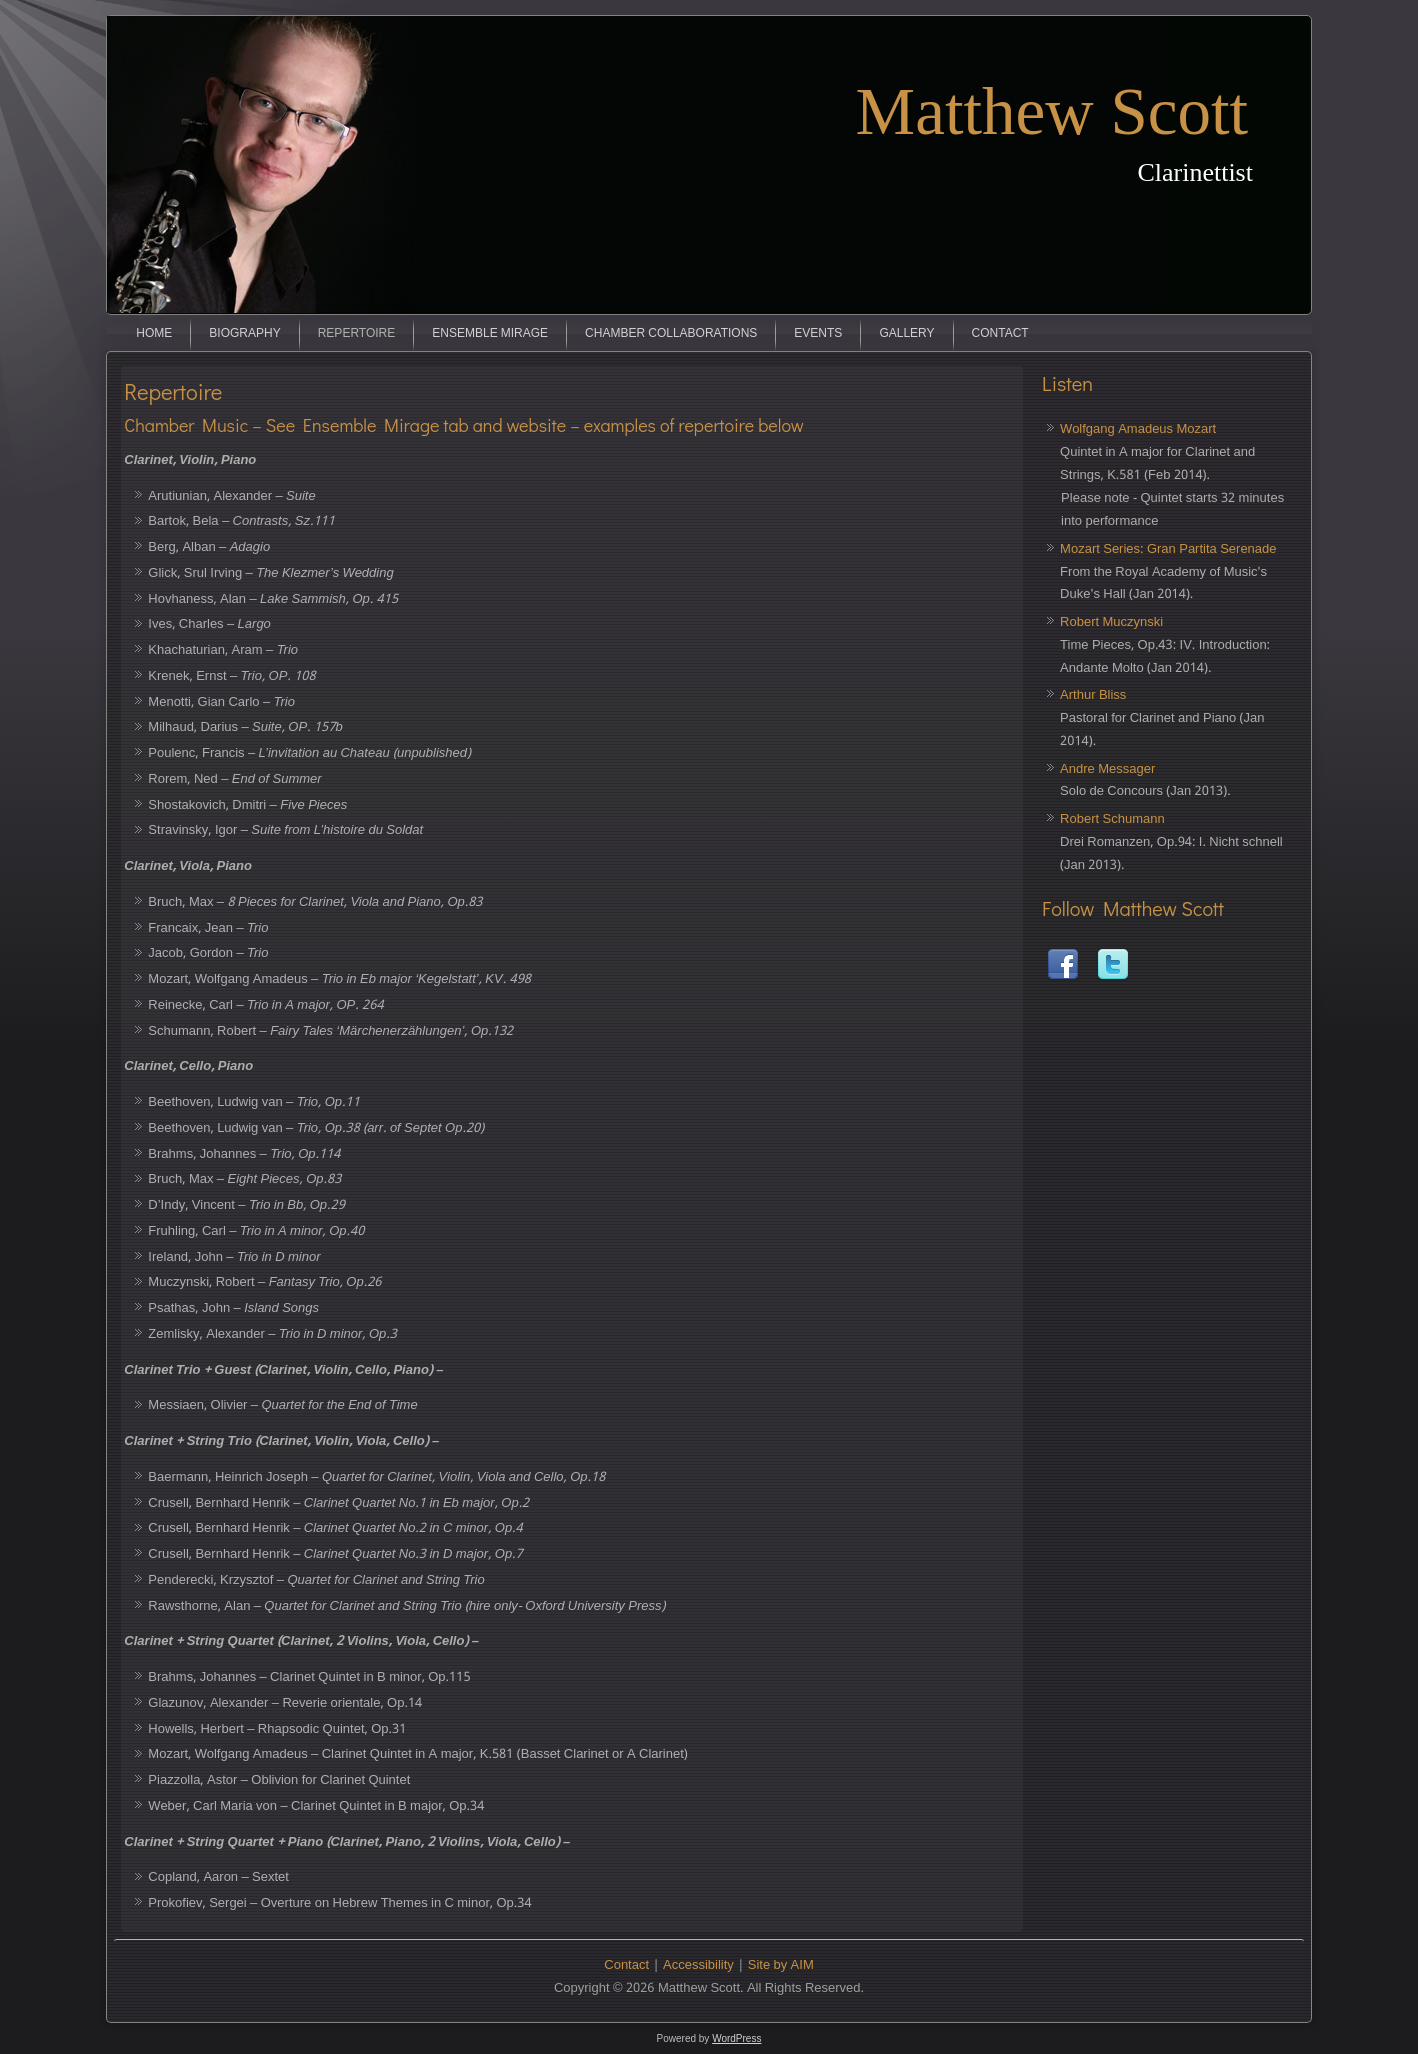 This screenshot has height=2054, width=1418. Describe the element at coordinates (1000, 334) in the screenshot. I see `Contact` at that location.